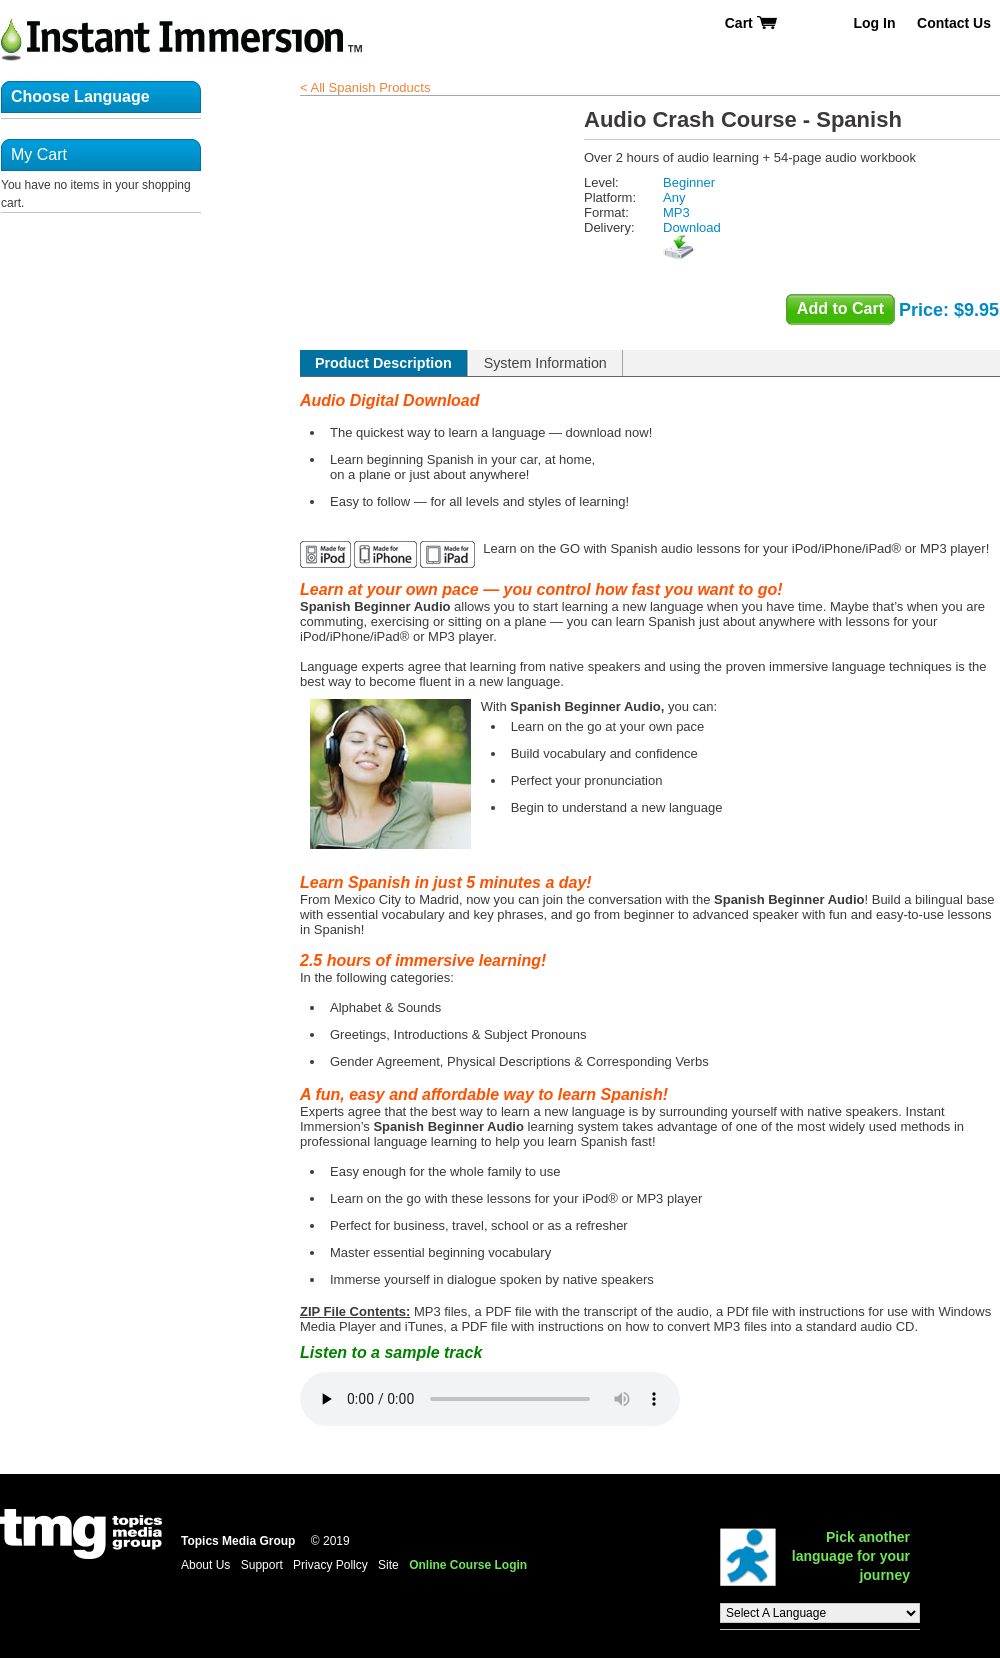  What do you see at coordinates (468, 1565) in the screenshot?
I see `Online Course Login` at bounding box center [468, 1565].